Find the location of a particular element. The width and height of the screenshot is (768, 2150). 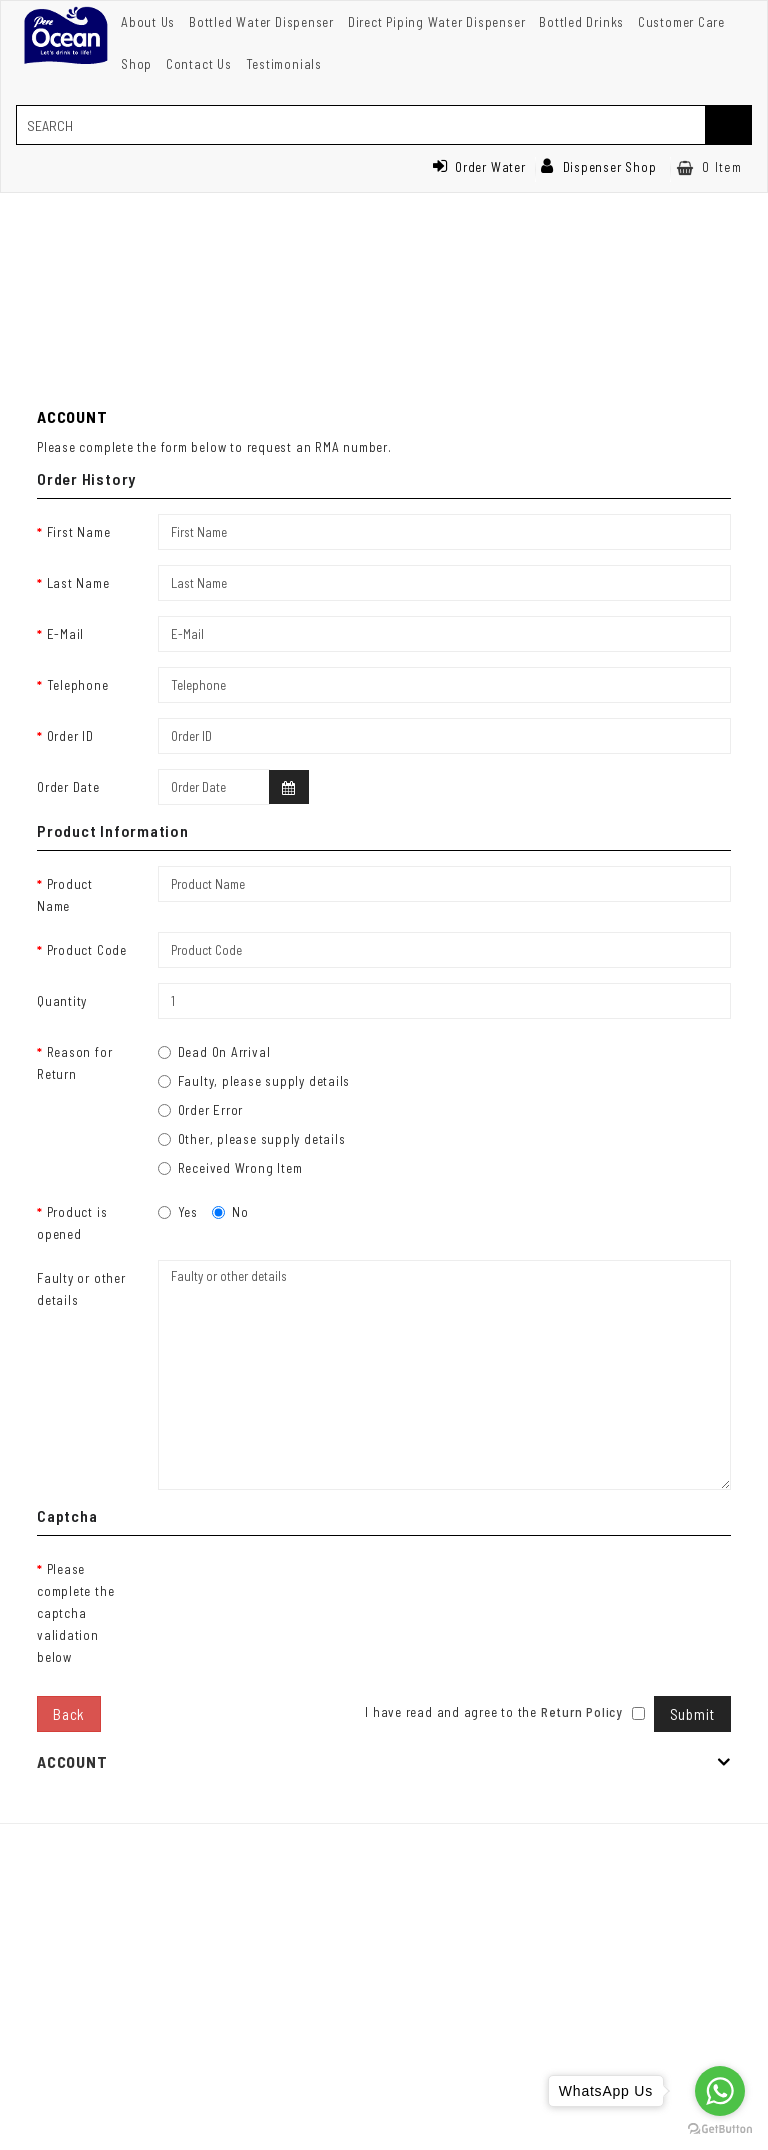

Reason for Return is located at coordinates (74, 1063).